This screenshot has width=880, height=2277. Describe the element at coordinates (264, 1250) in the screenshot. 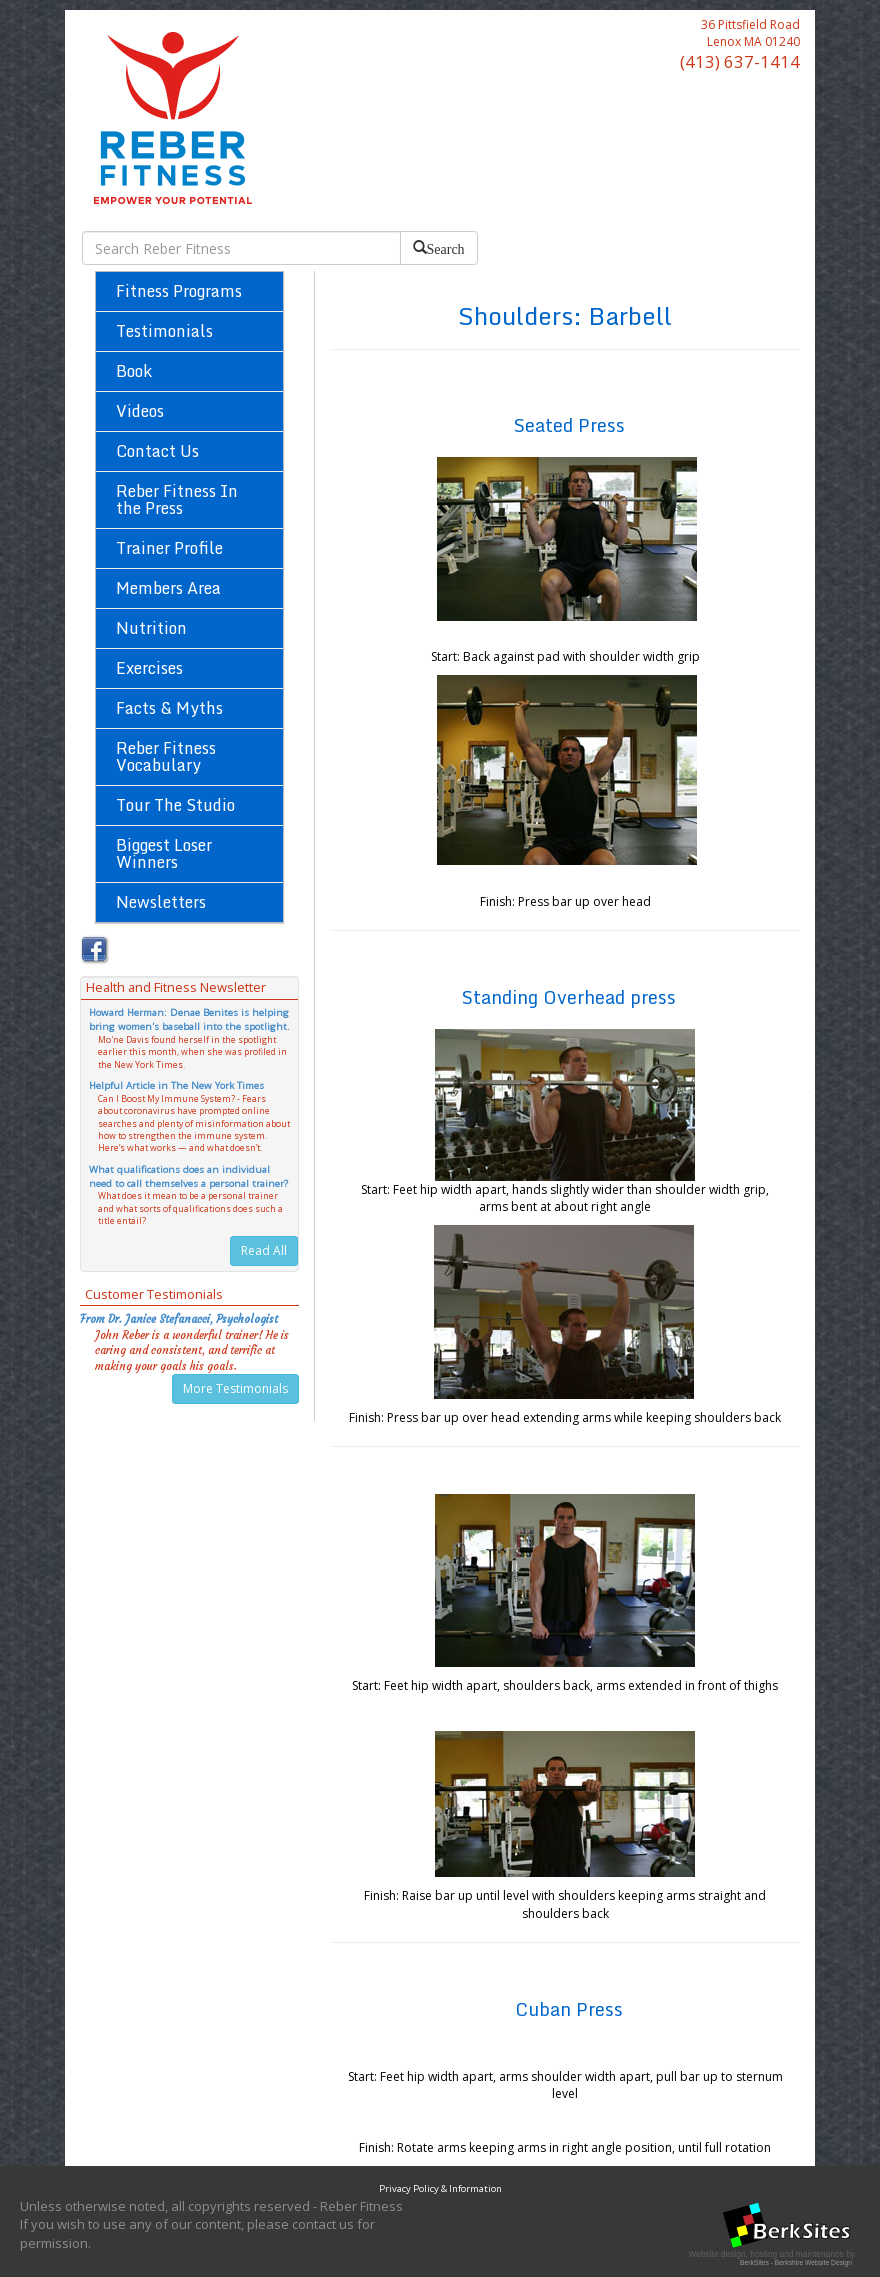

I see `Read All` at that location.